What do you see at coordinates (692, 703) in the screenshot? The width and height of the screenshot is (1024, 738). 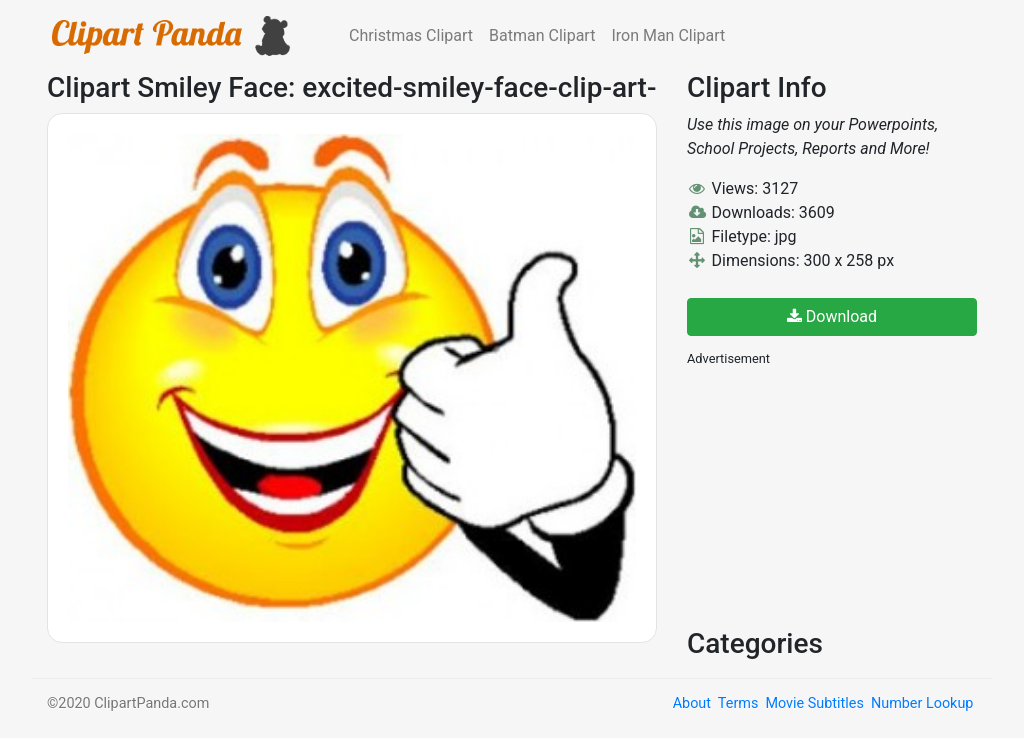 I see `About` at bounding box center [692, 703].